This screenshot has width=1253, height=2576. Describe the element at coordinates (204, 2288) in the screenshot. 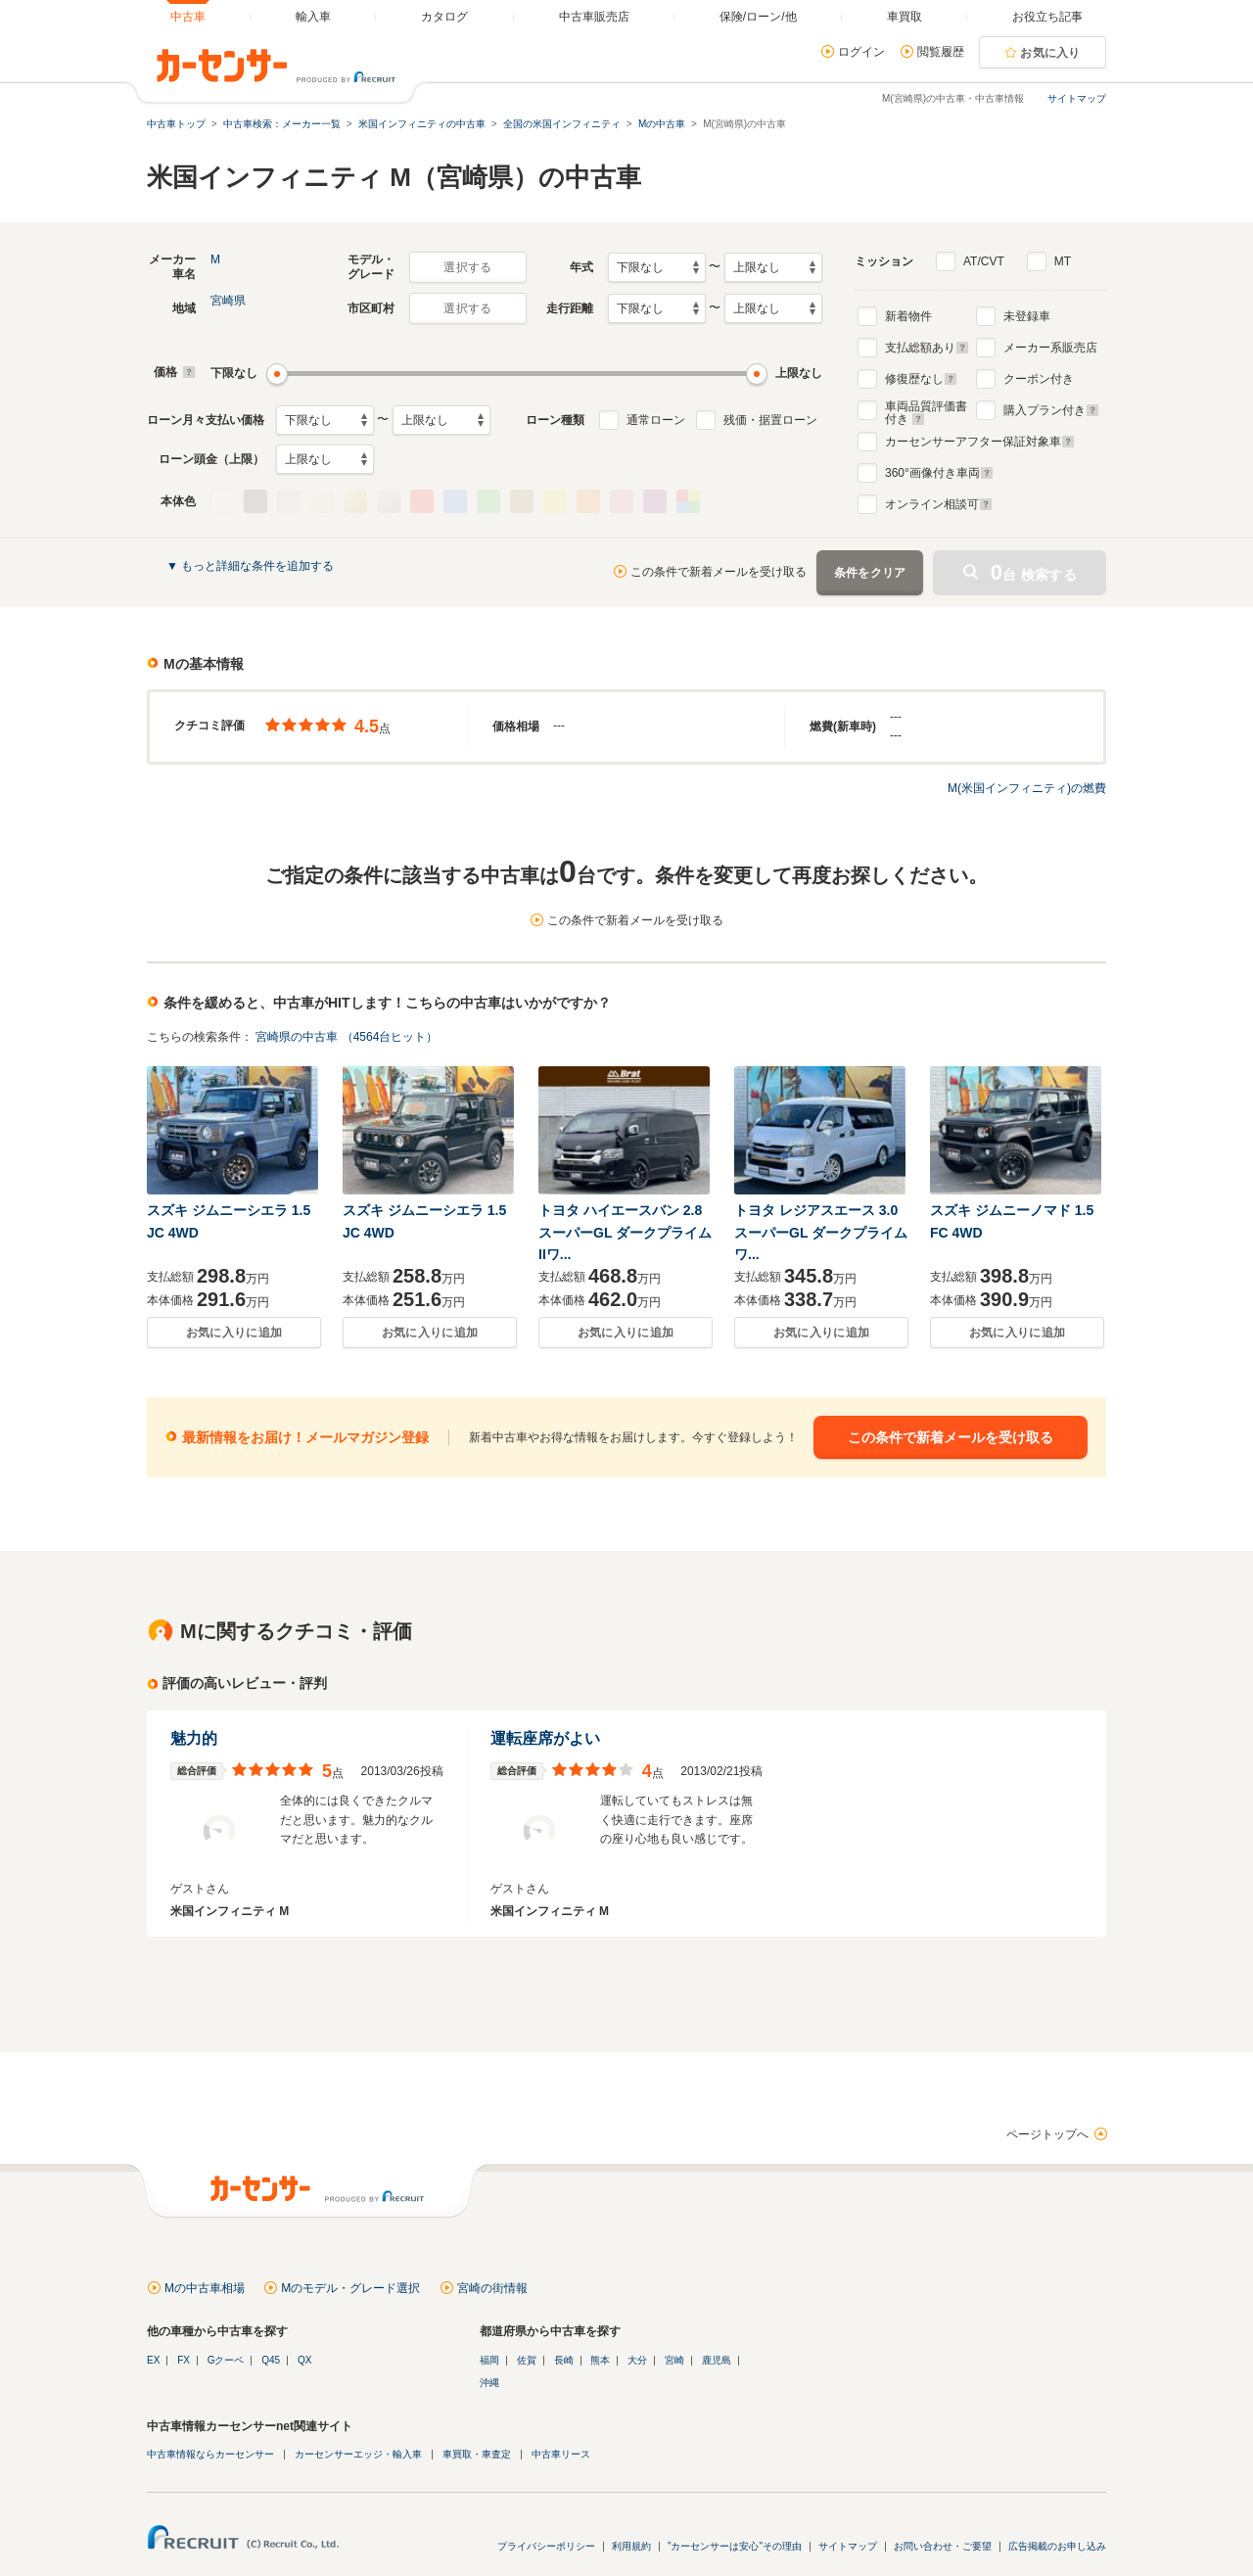

I see `Mの中古車相場` at that location.